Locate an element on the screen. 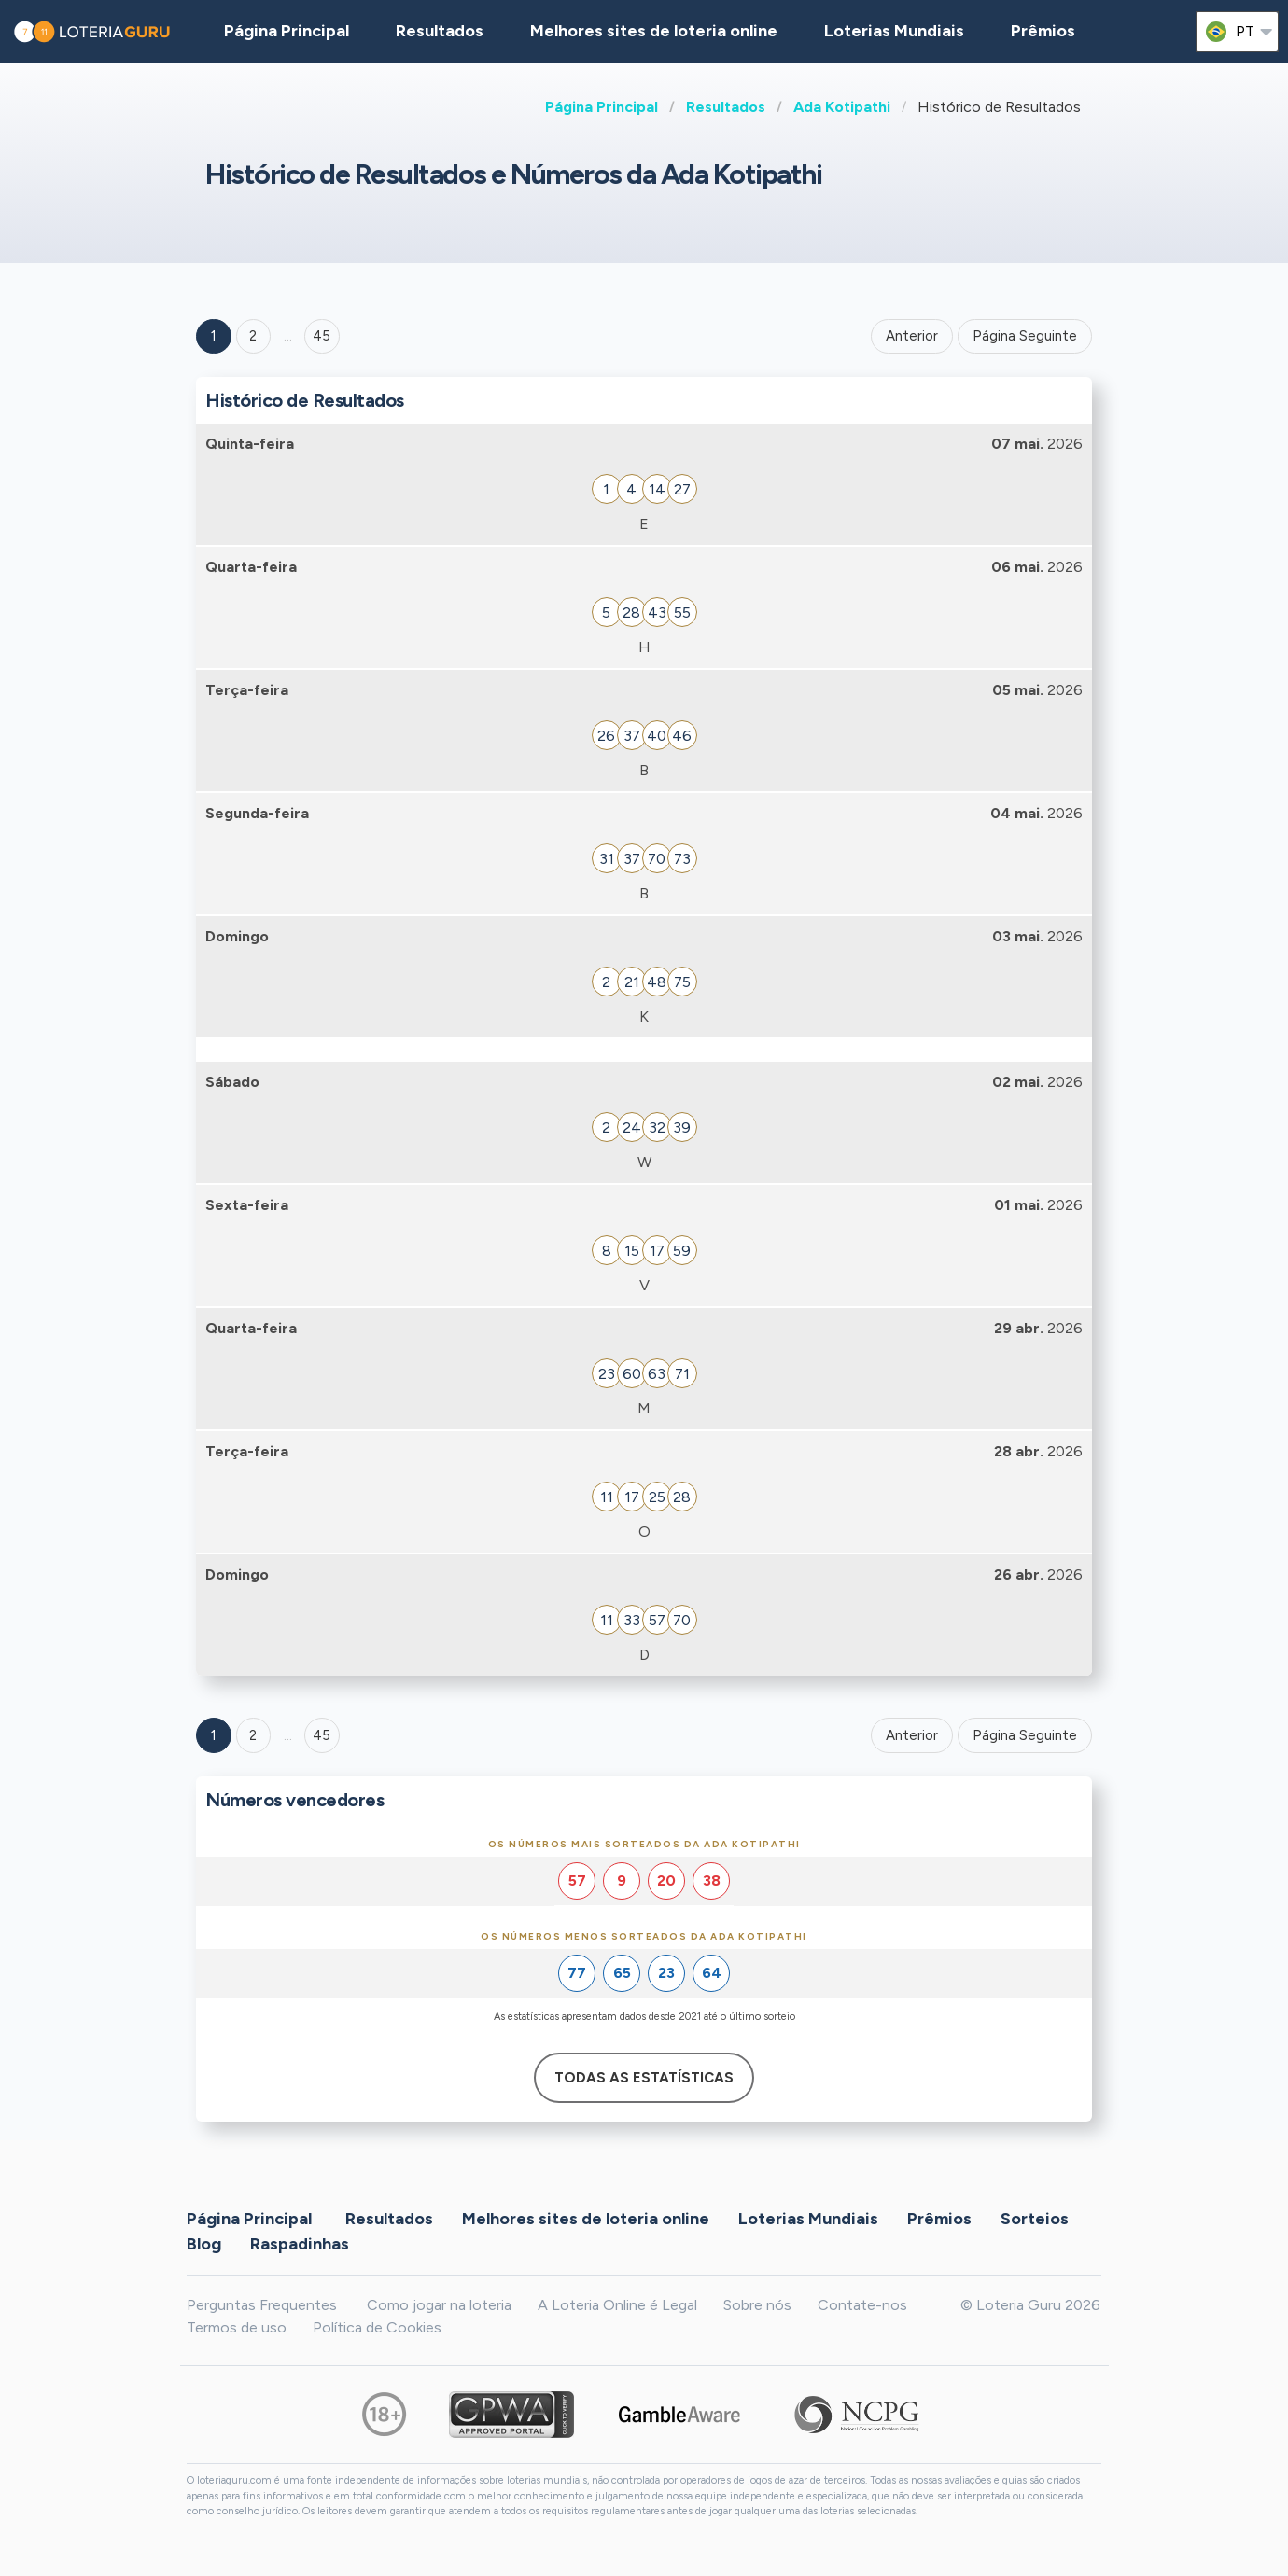 The image size is (1288, 2576). Sorteios is located at coordinates (1035, 2217).